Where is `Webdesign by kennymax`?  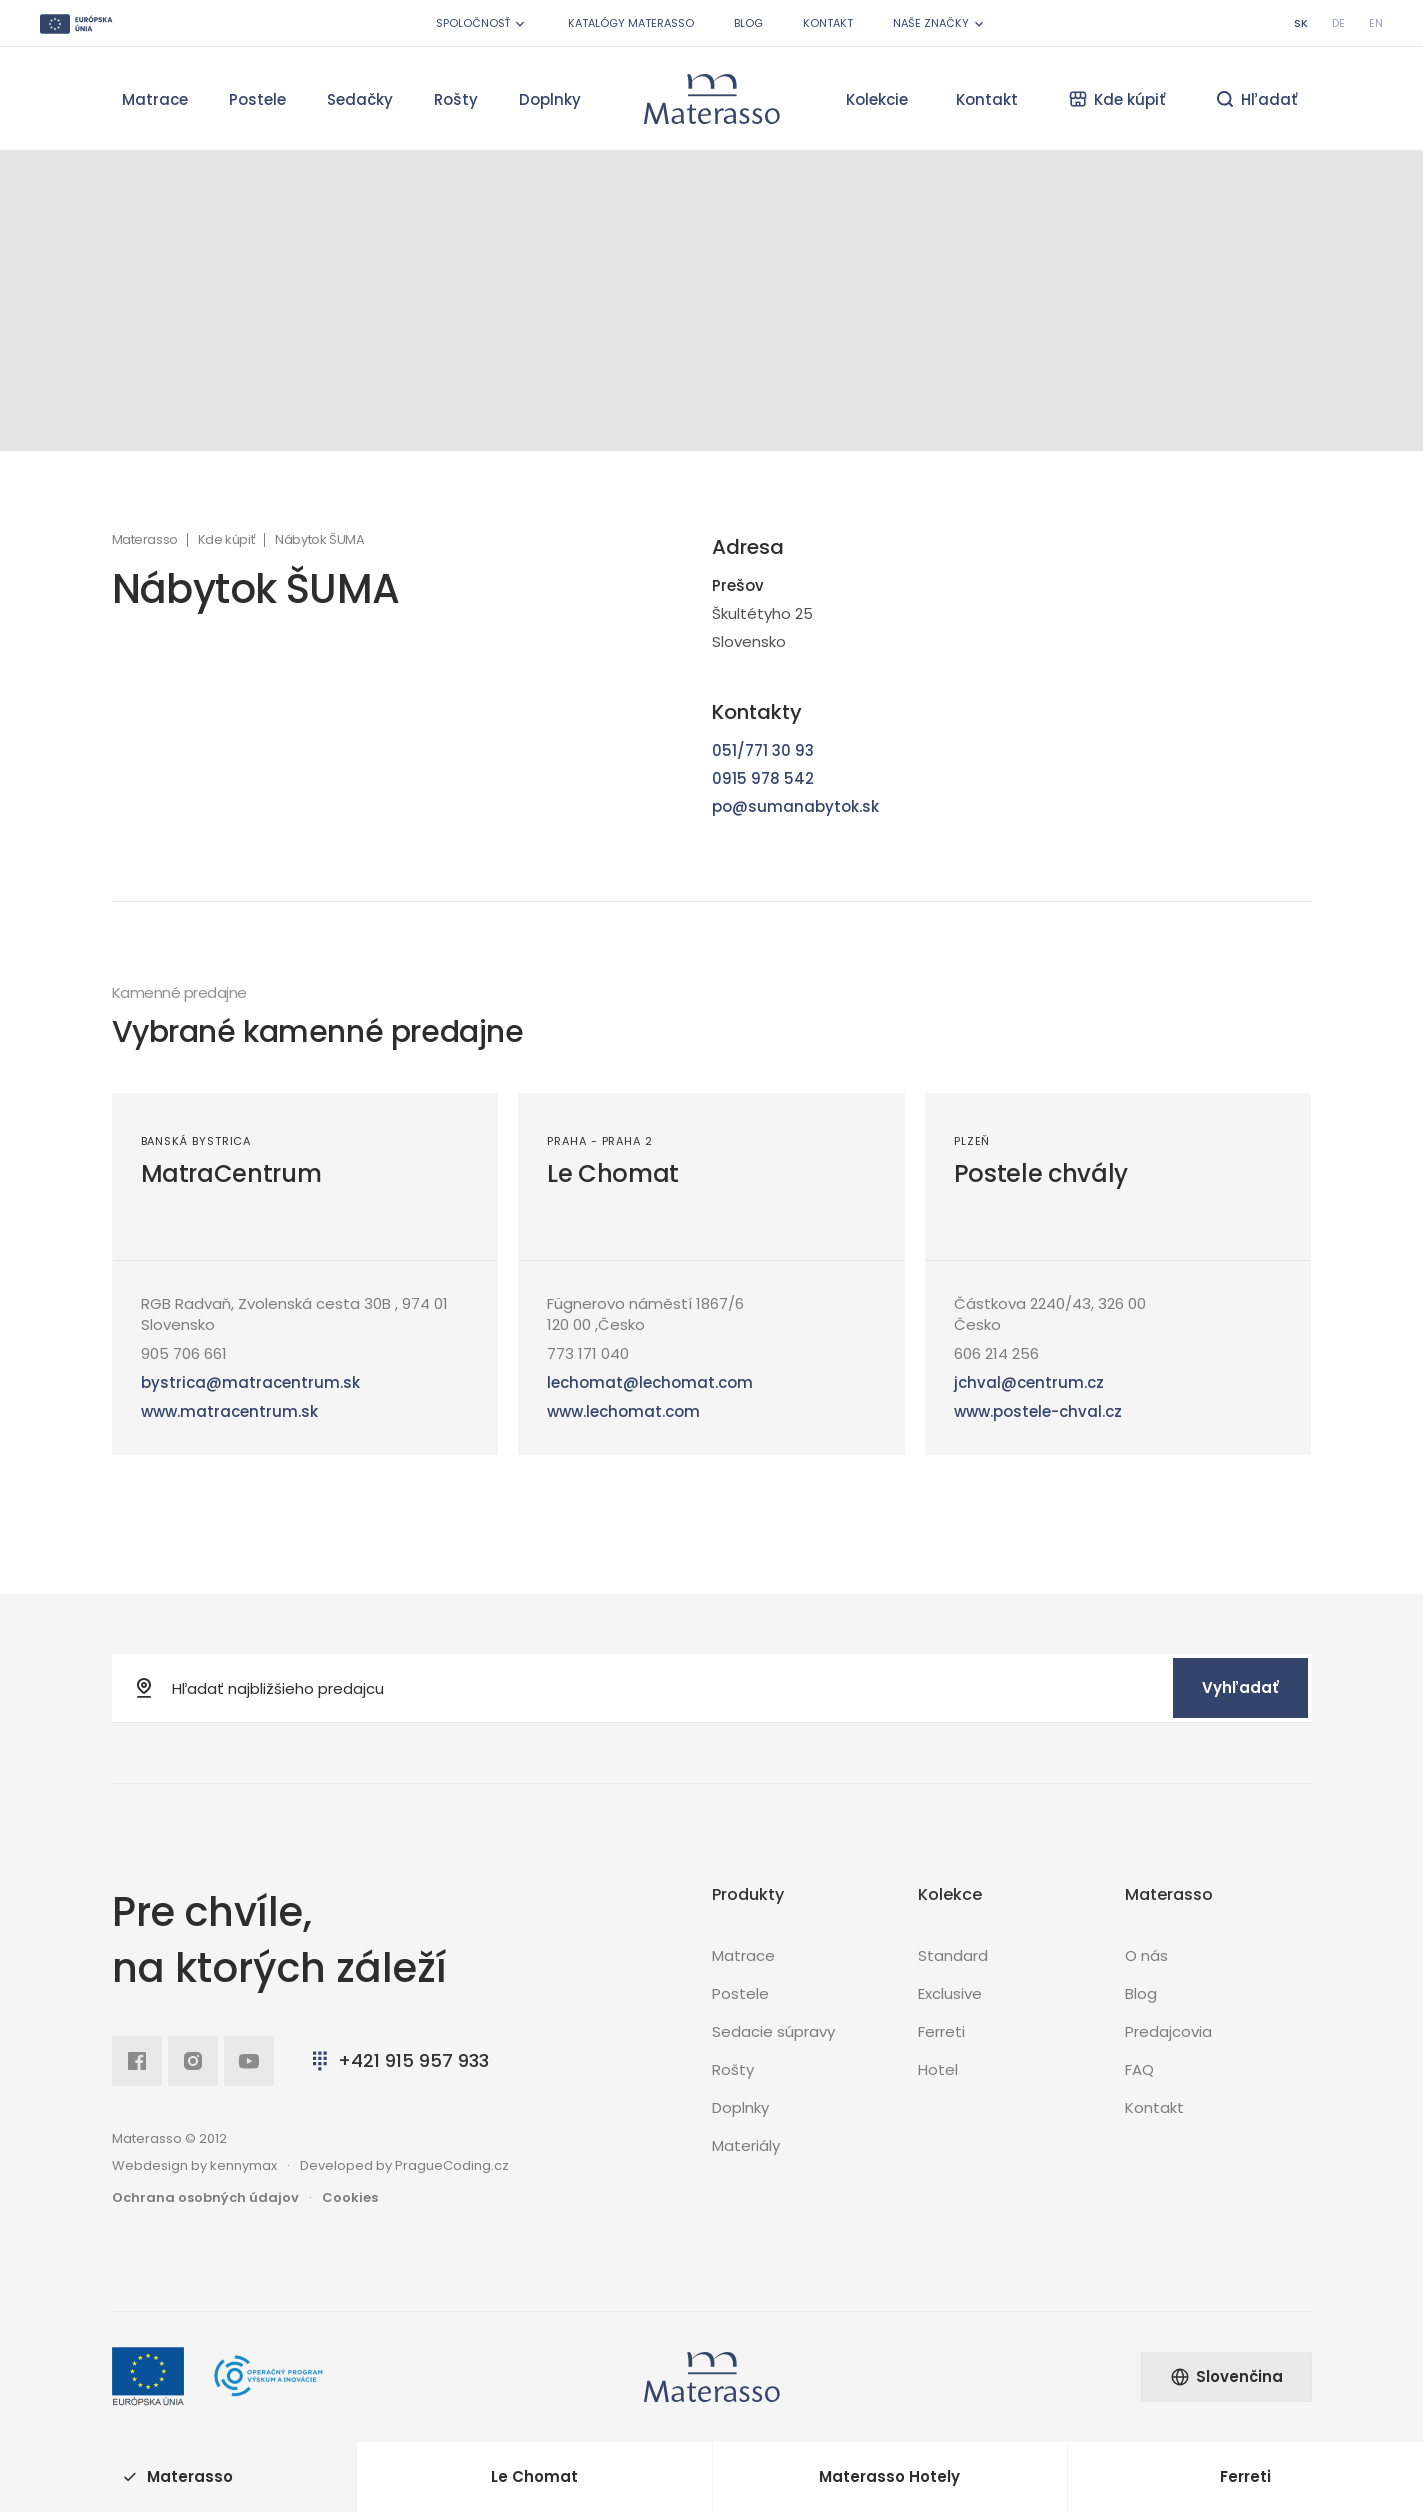 Webdesign by kennymax is located at coordinates (194, 2165).